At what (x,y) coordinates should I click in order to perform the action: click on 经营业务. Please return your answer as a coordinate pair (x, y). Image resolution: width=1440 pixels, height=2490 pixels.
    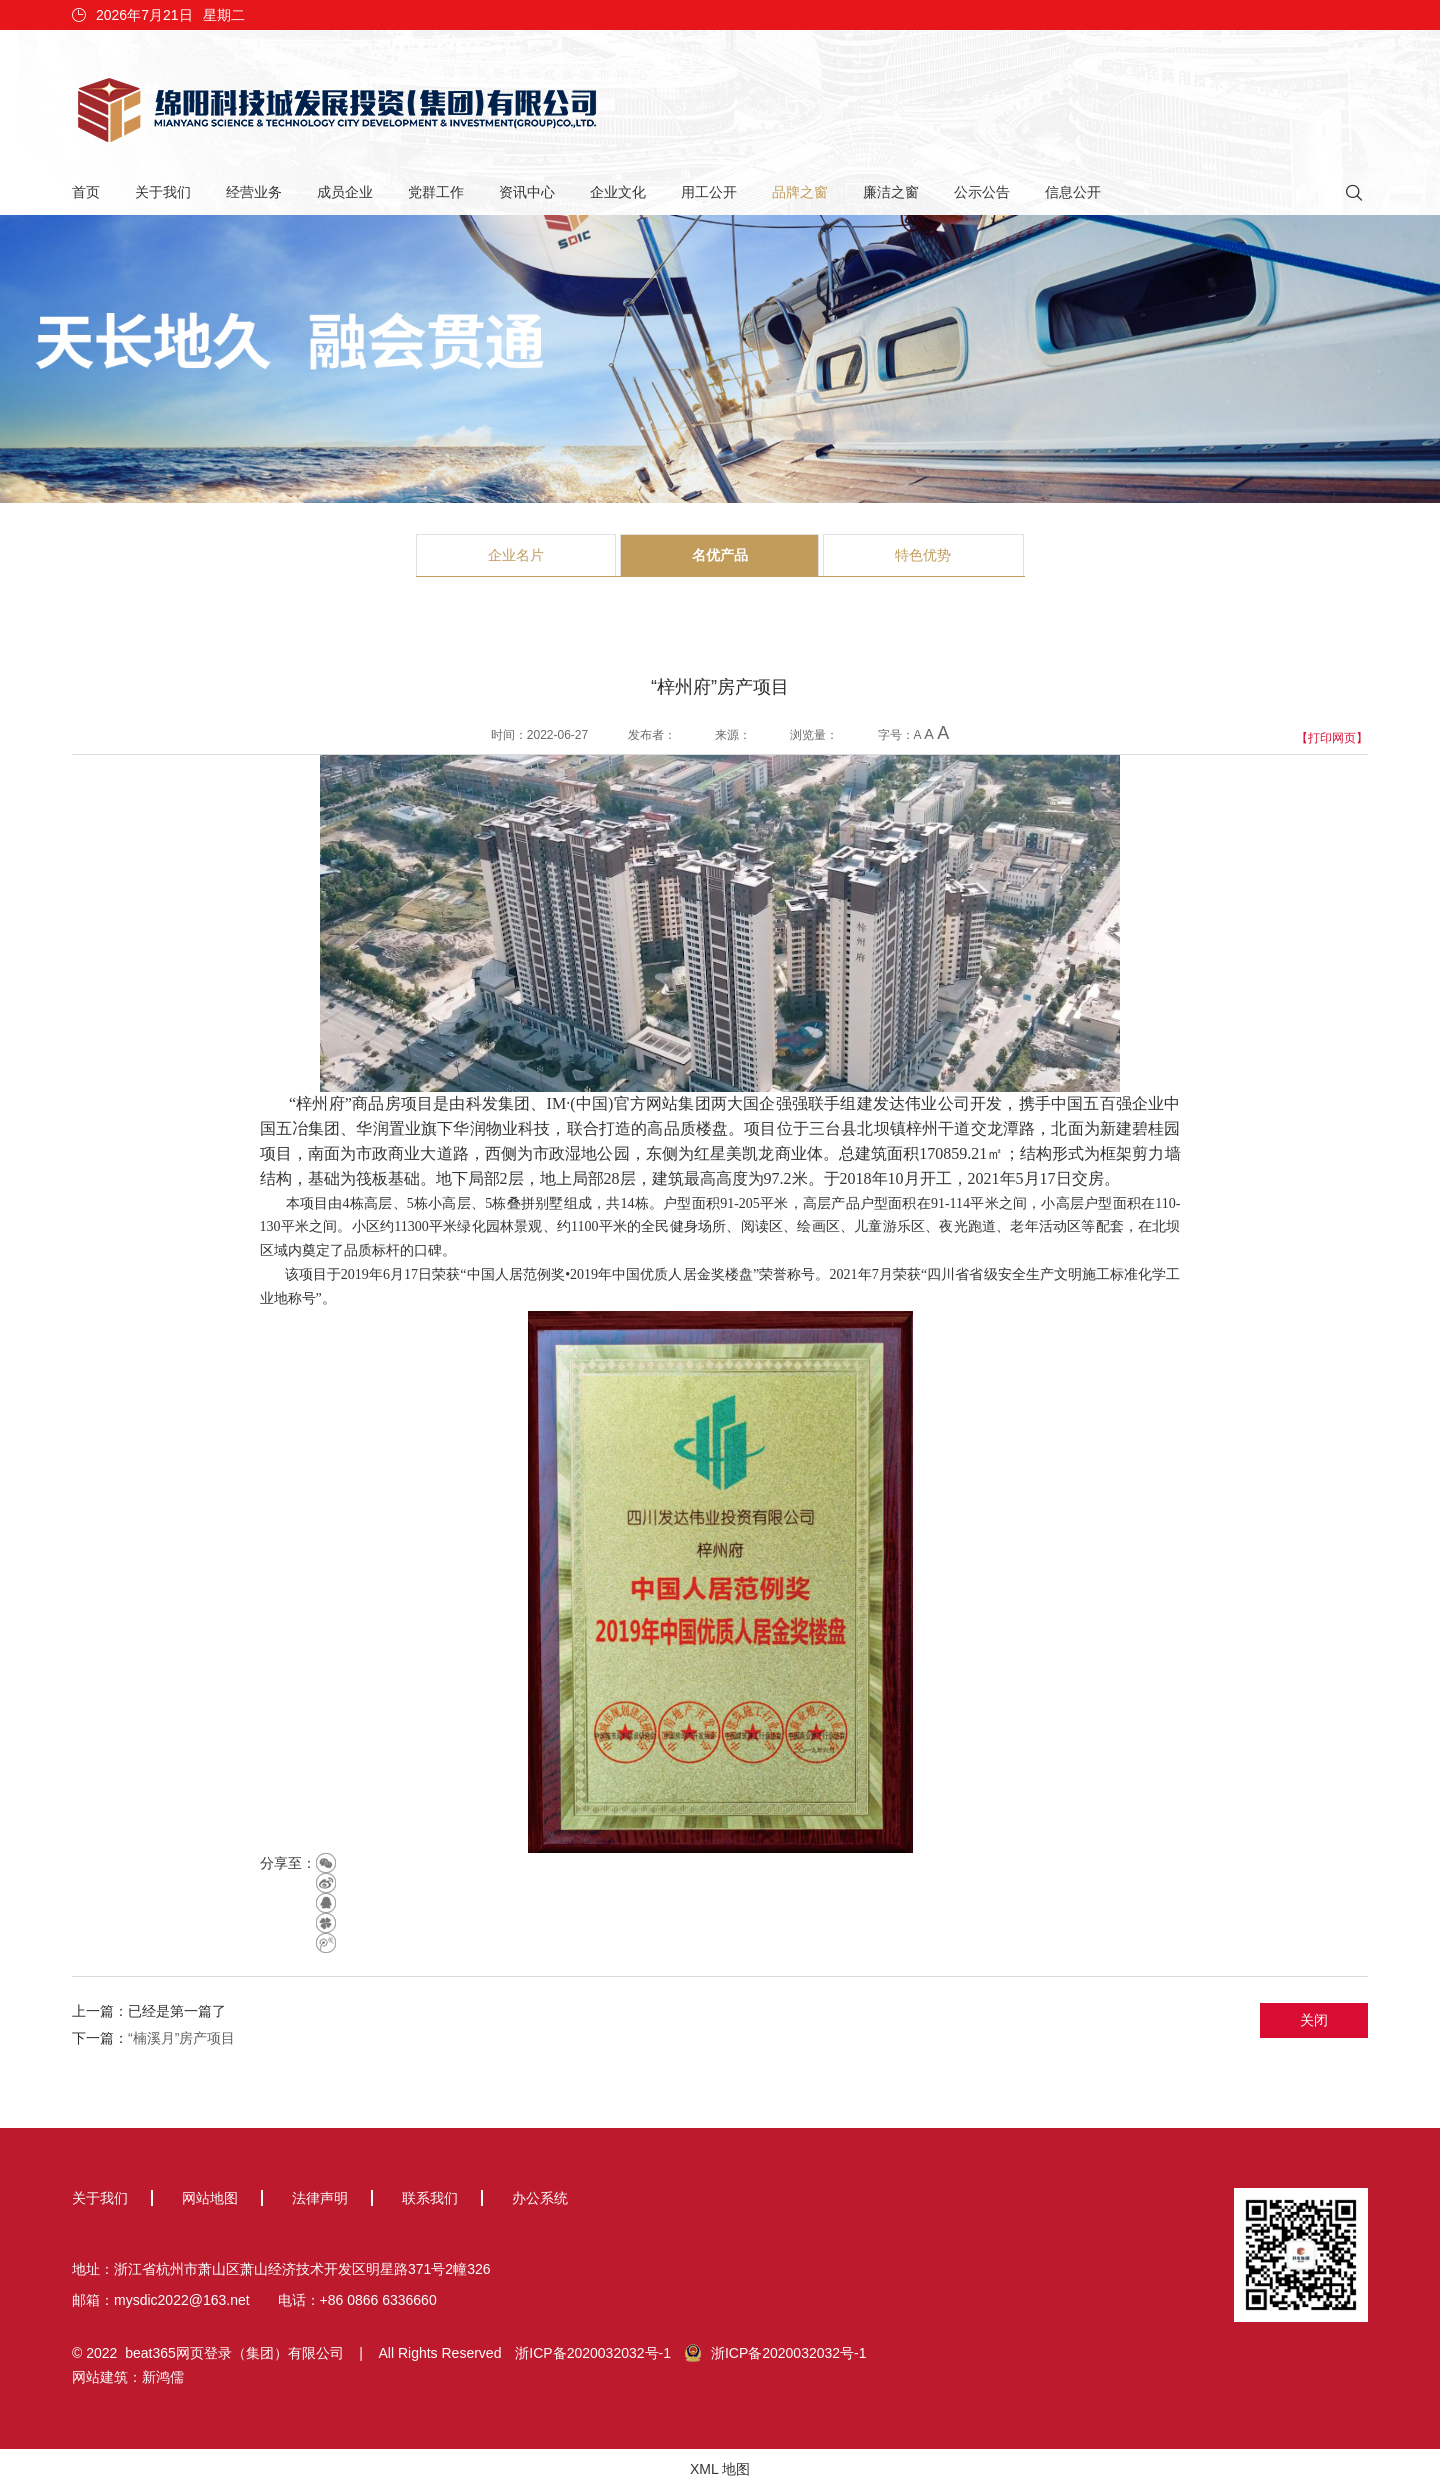
    Looking at the image, I should click on (254, 192).